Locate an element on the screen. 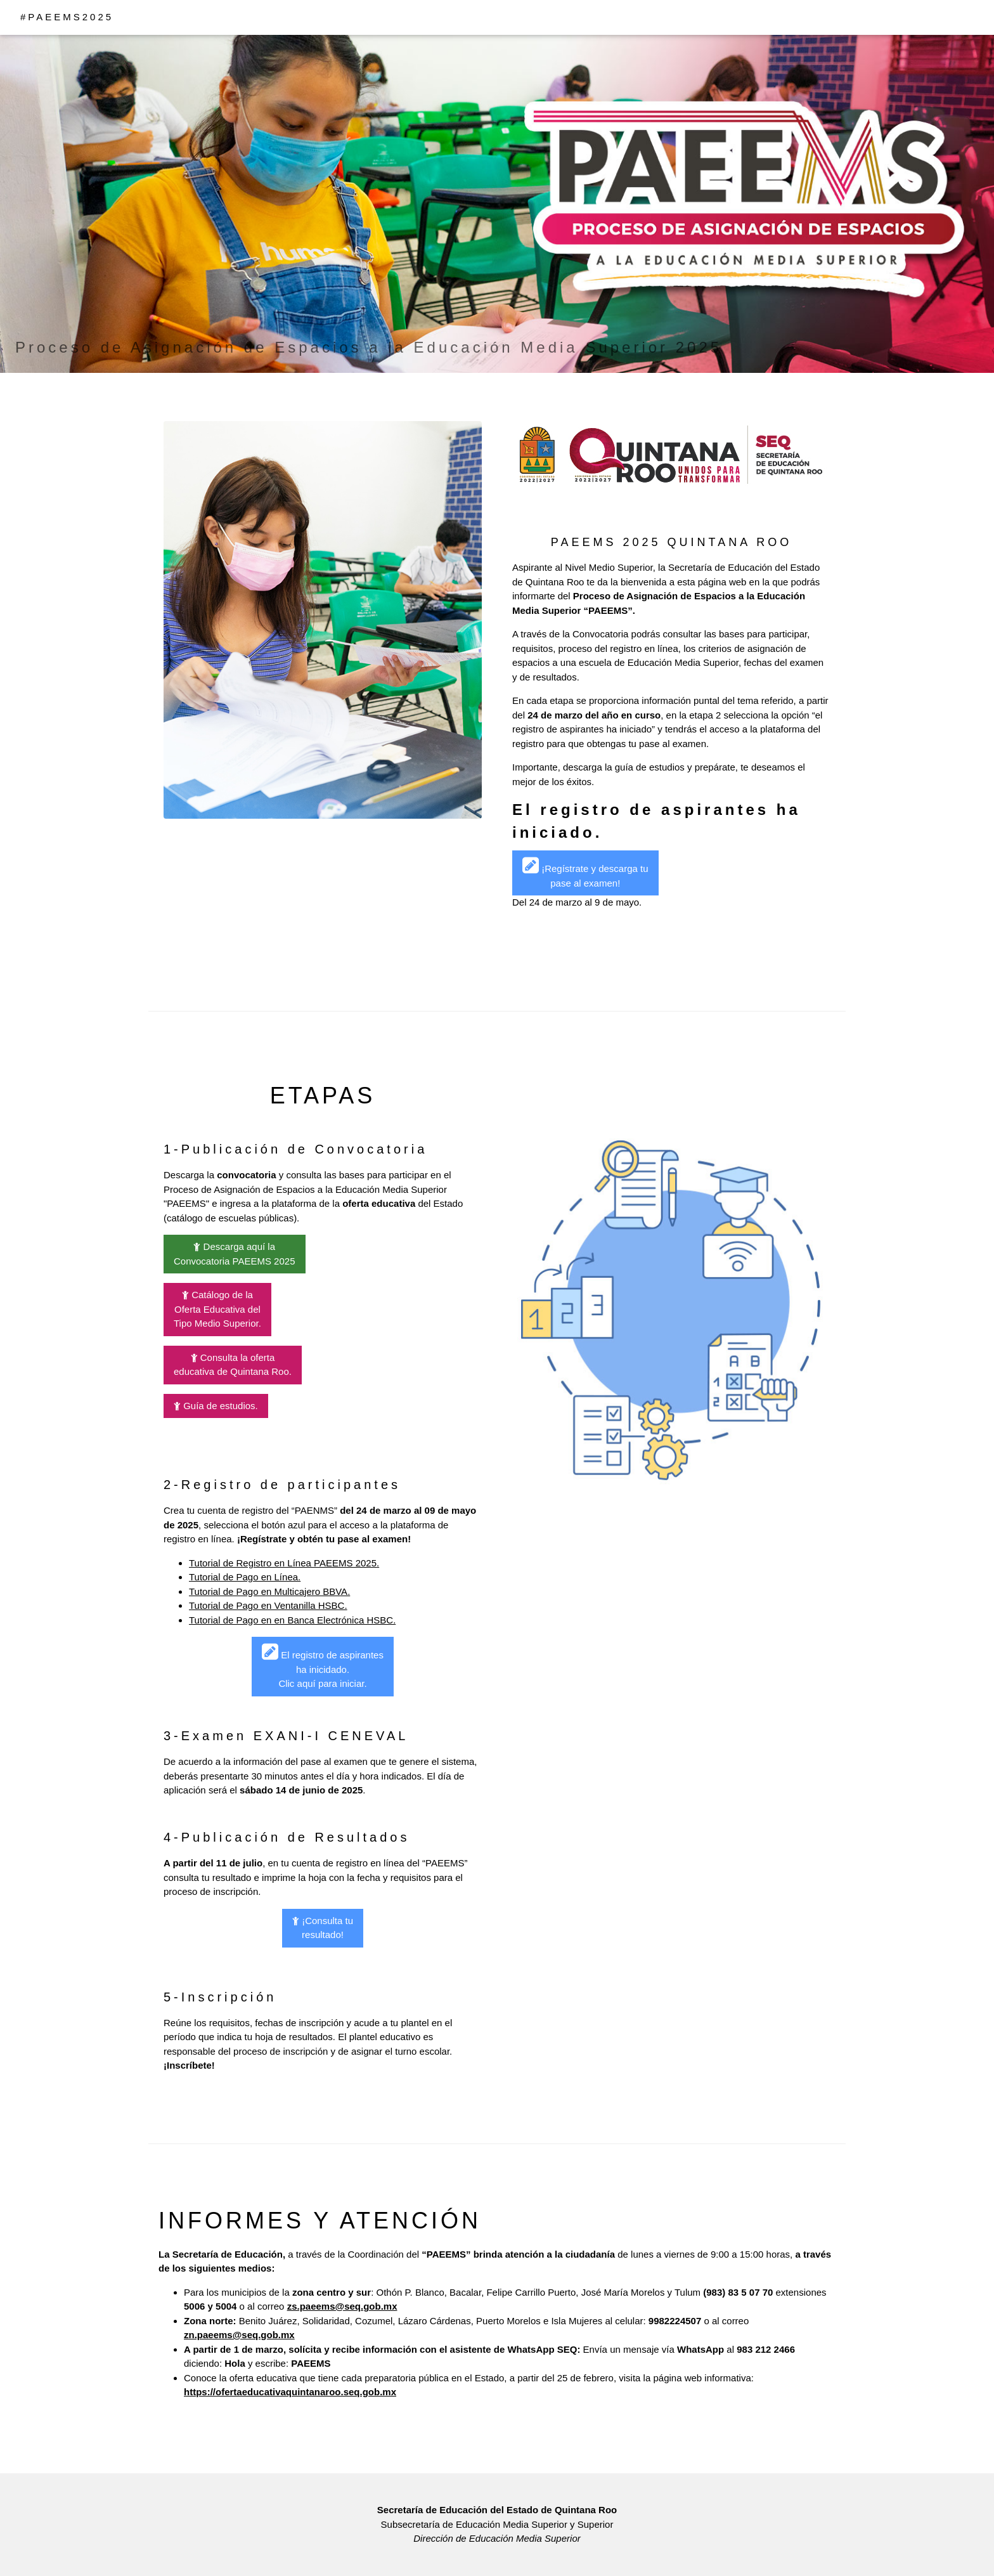 This screenshot has width=994, height=2576. Guía de estudios. is located at coordinates (216, 1405).